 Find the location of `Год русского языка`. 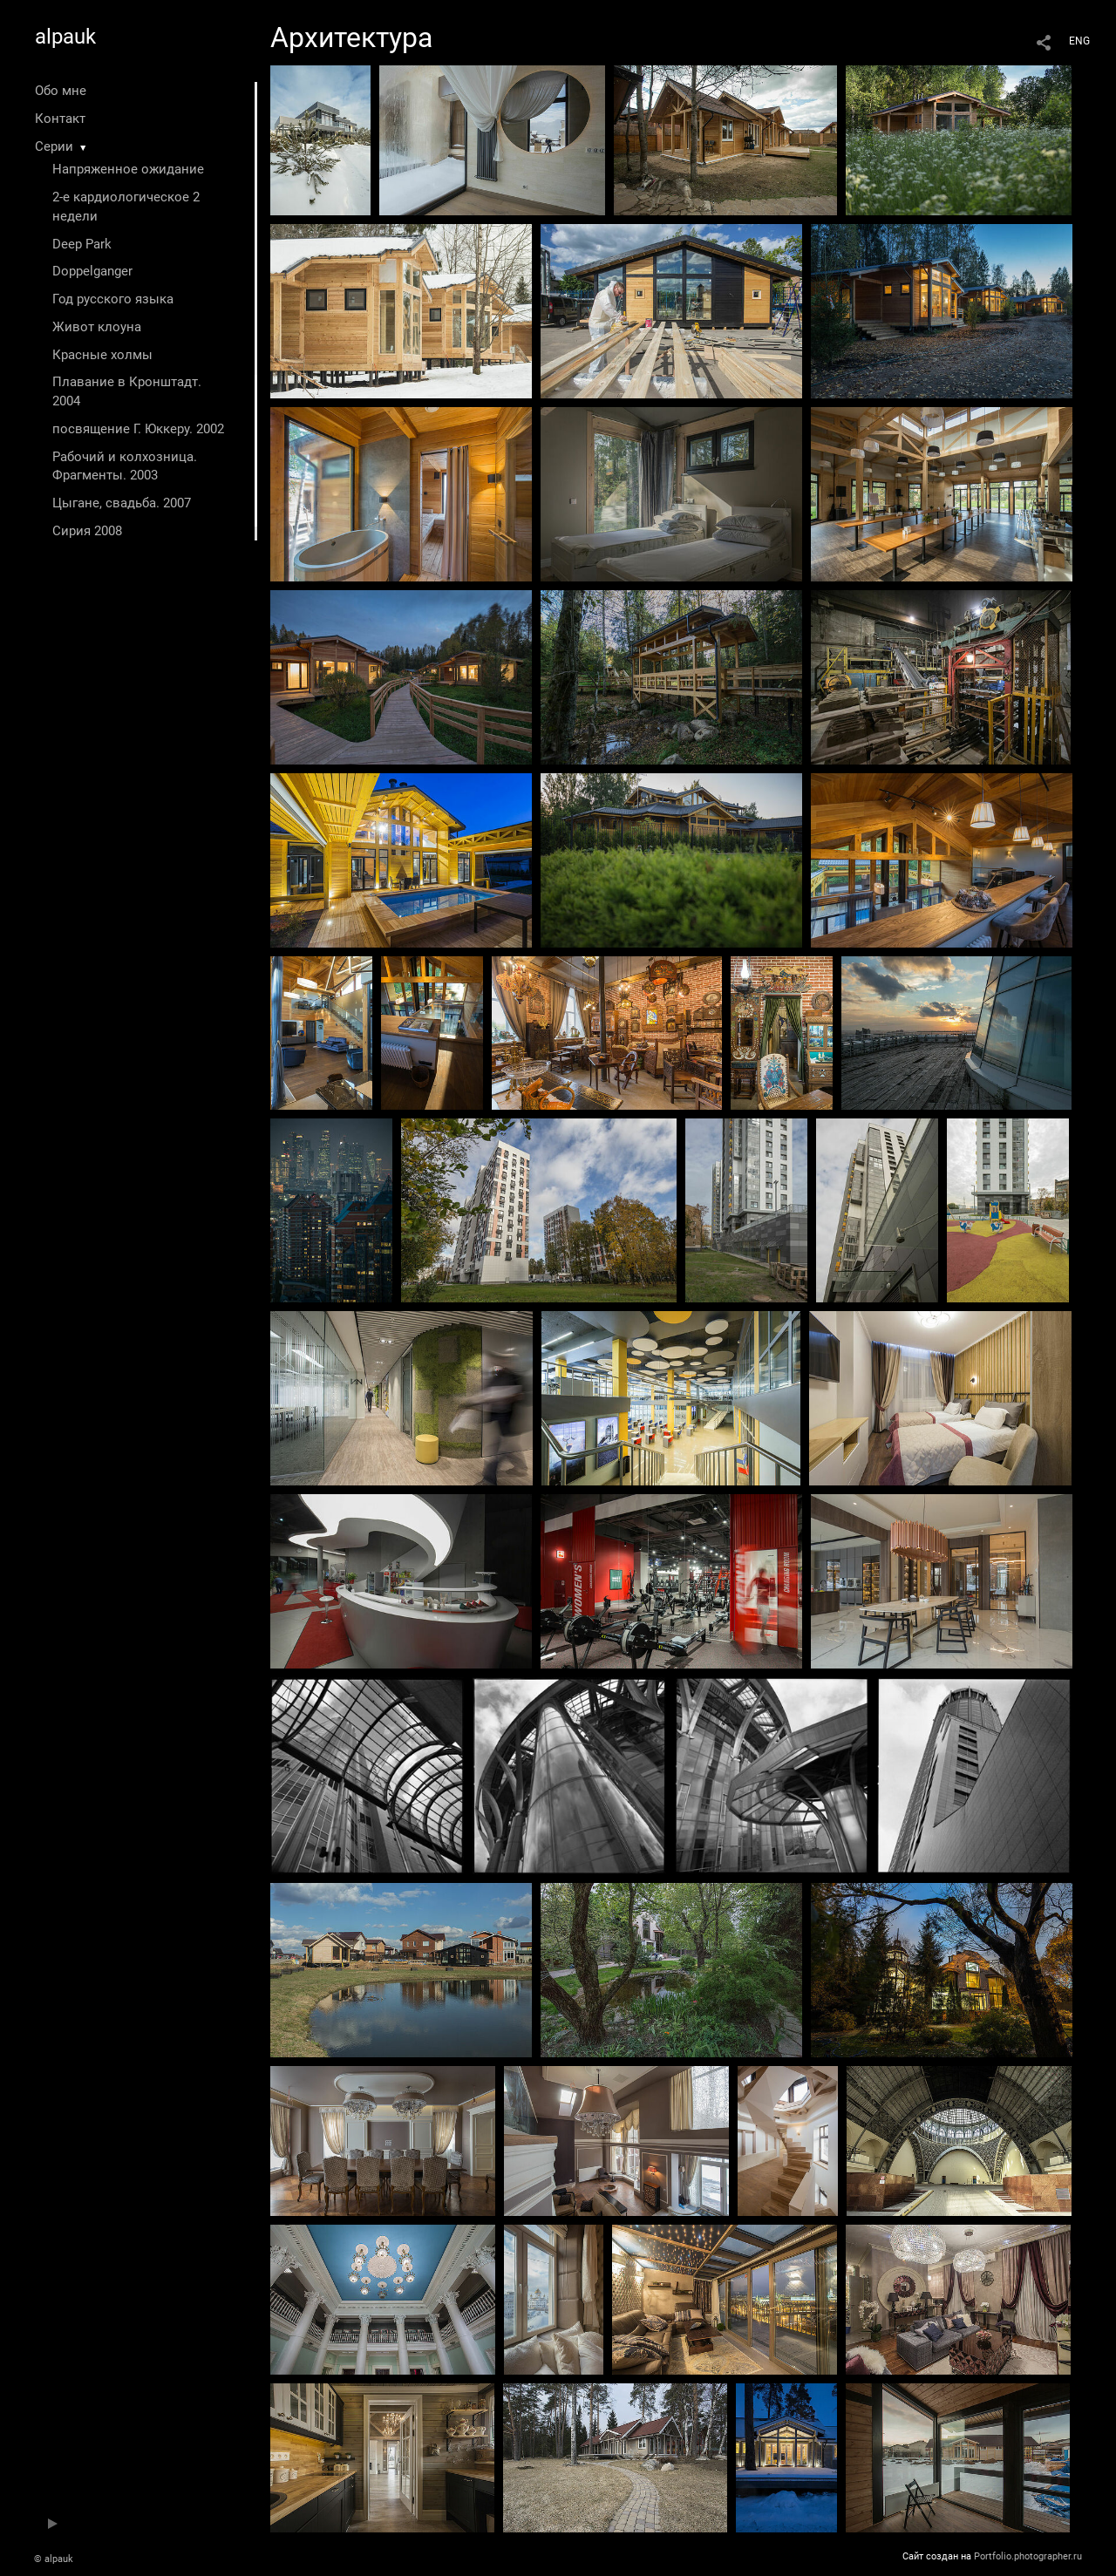

Год русского языка is located at coordinates (113, 299).